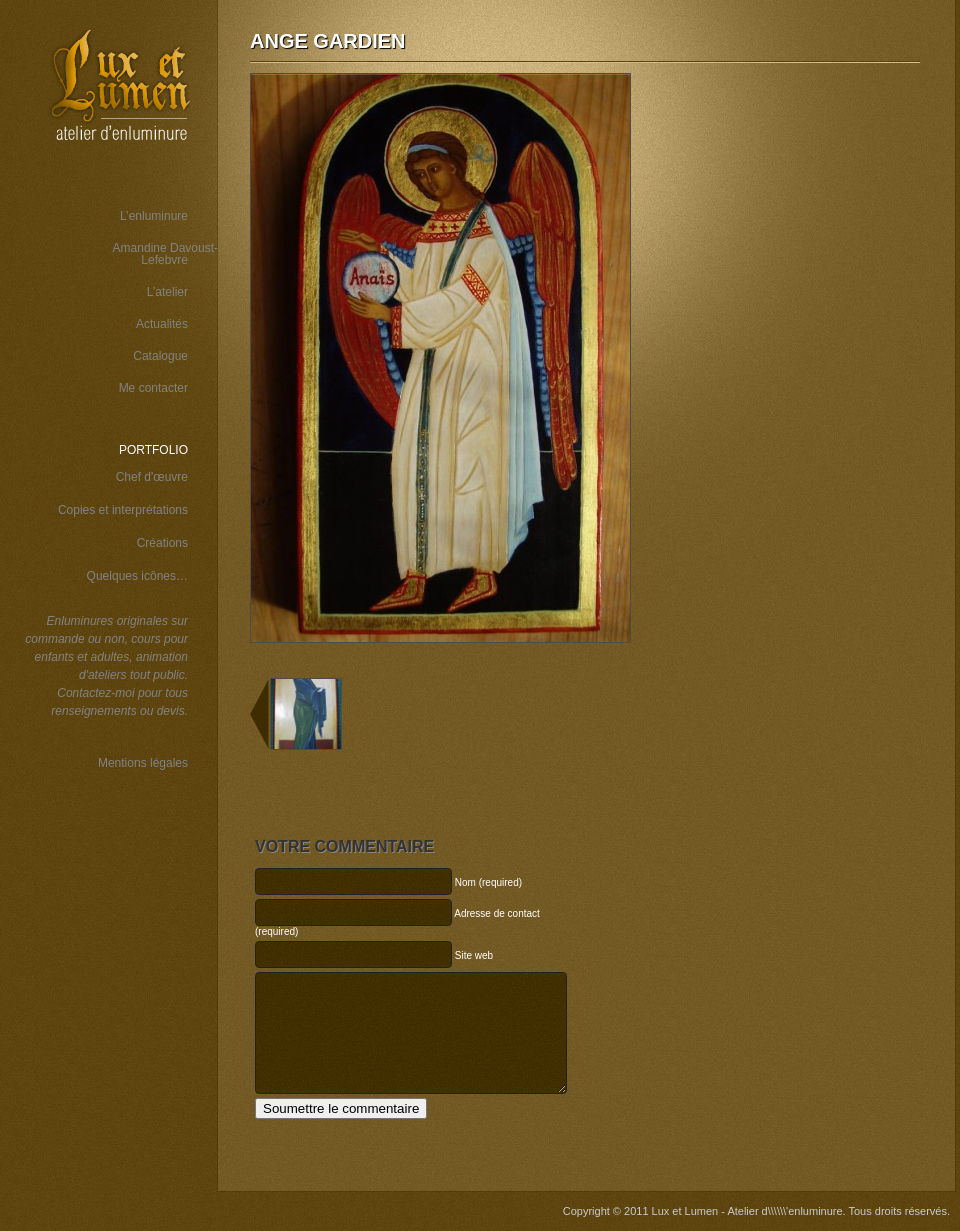 This screenshot has width=960, height=1231. Describe the element at coordinates (123, 510) in the screenshot. I see `Copies et interprétations` at that location.